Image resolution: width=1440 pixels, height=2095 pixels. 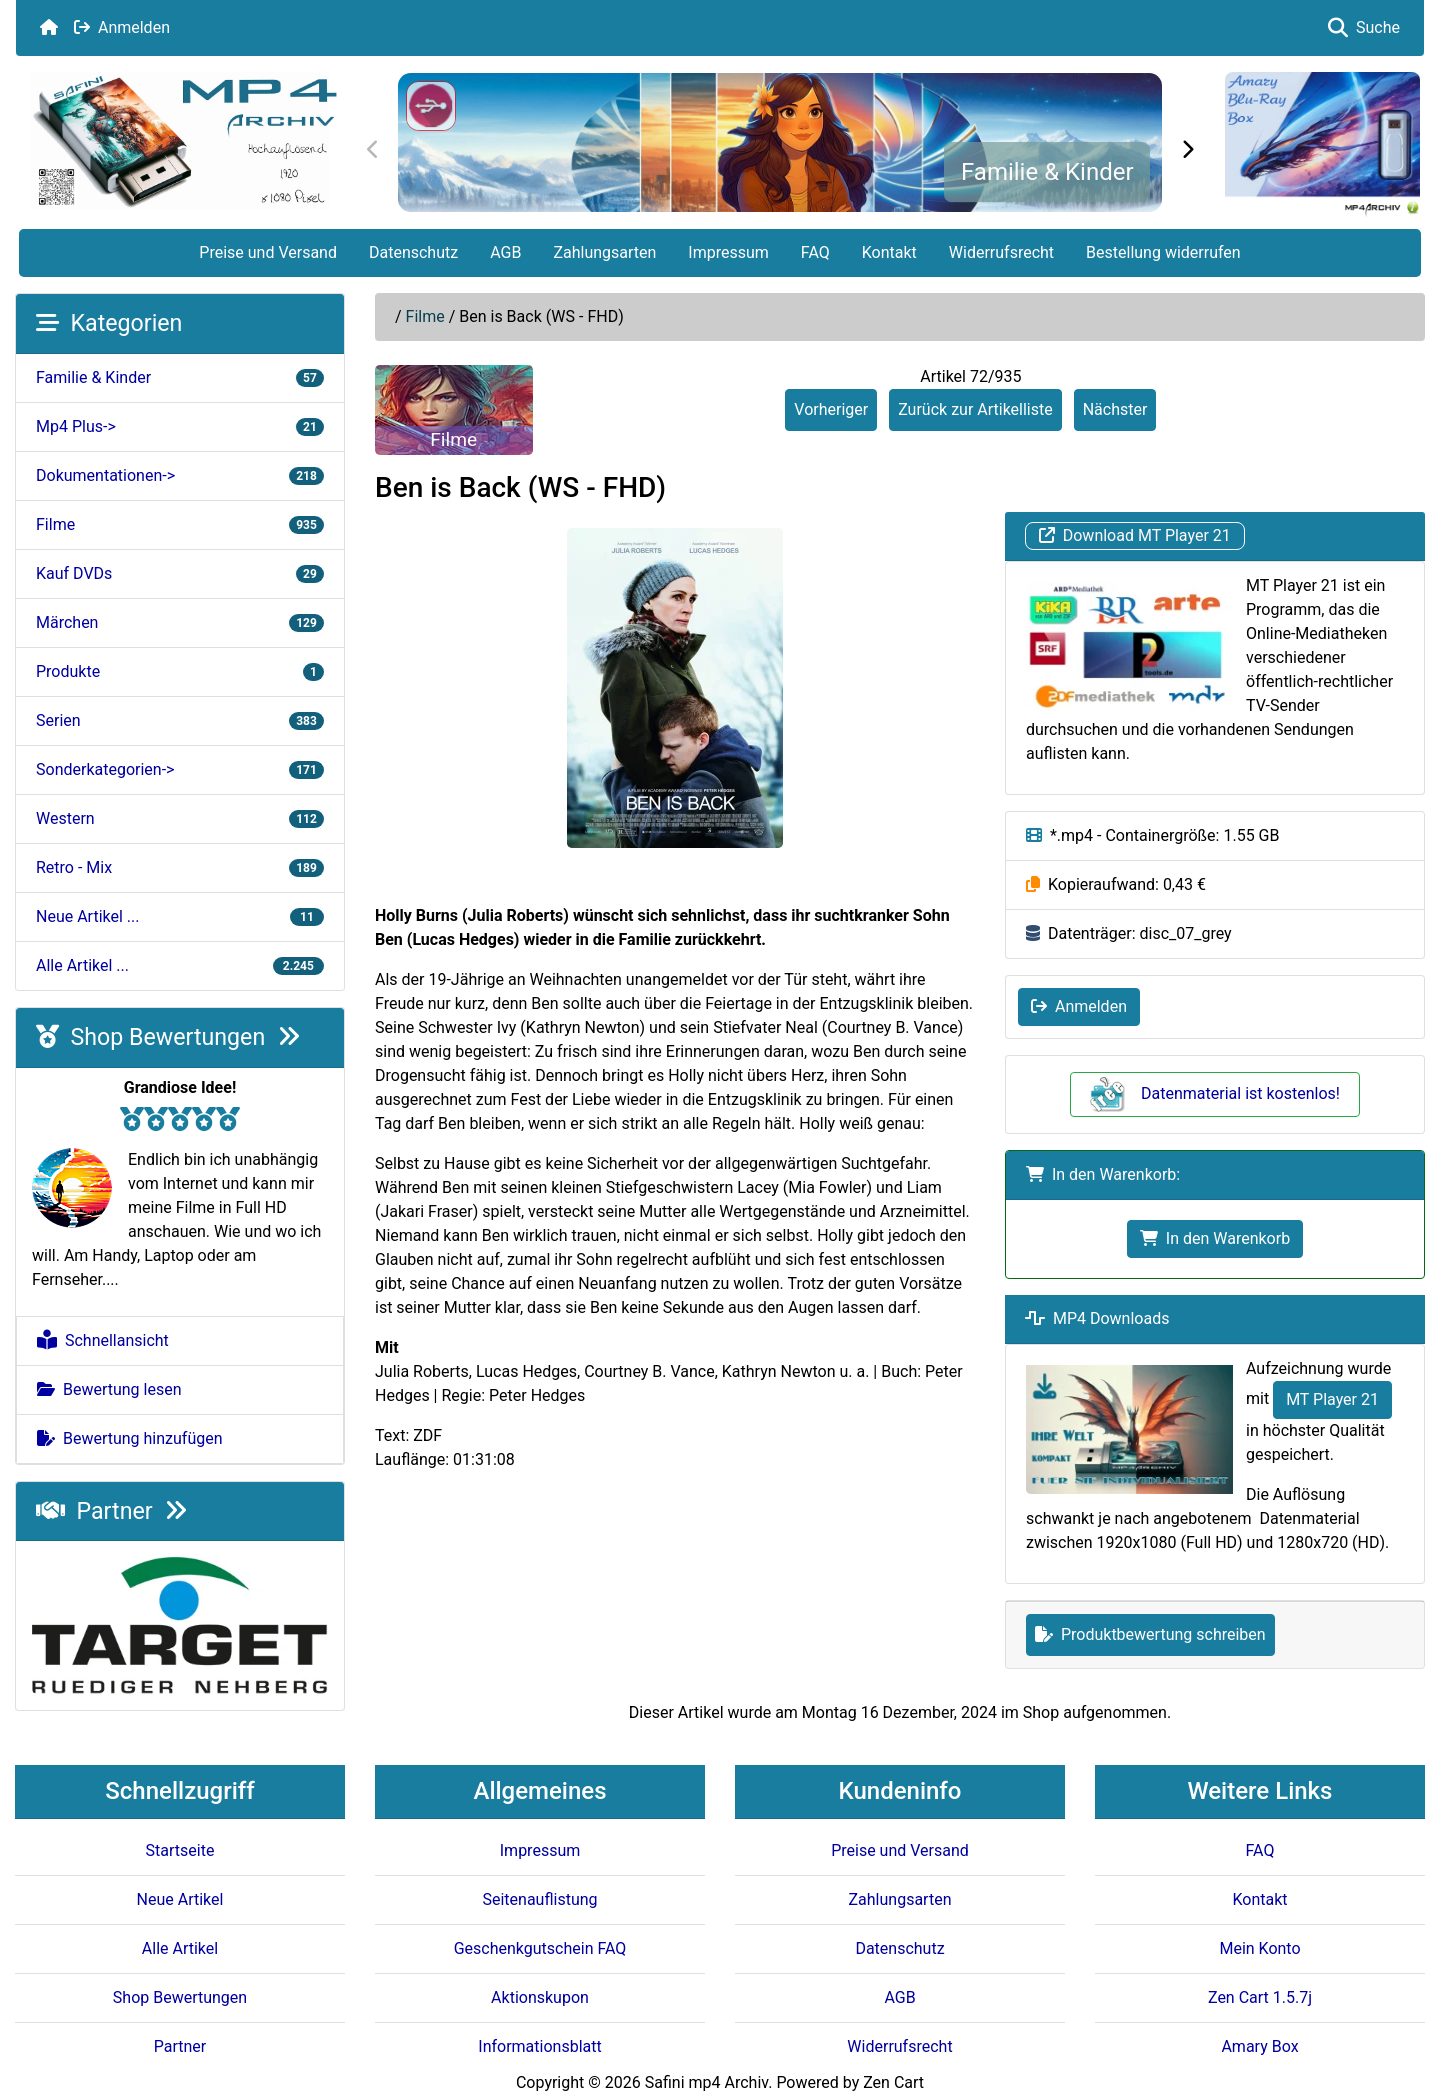 I want to click on Download MT Player 21, so click(x=1135, y=535).